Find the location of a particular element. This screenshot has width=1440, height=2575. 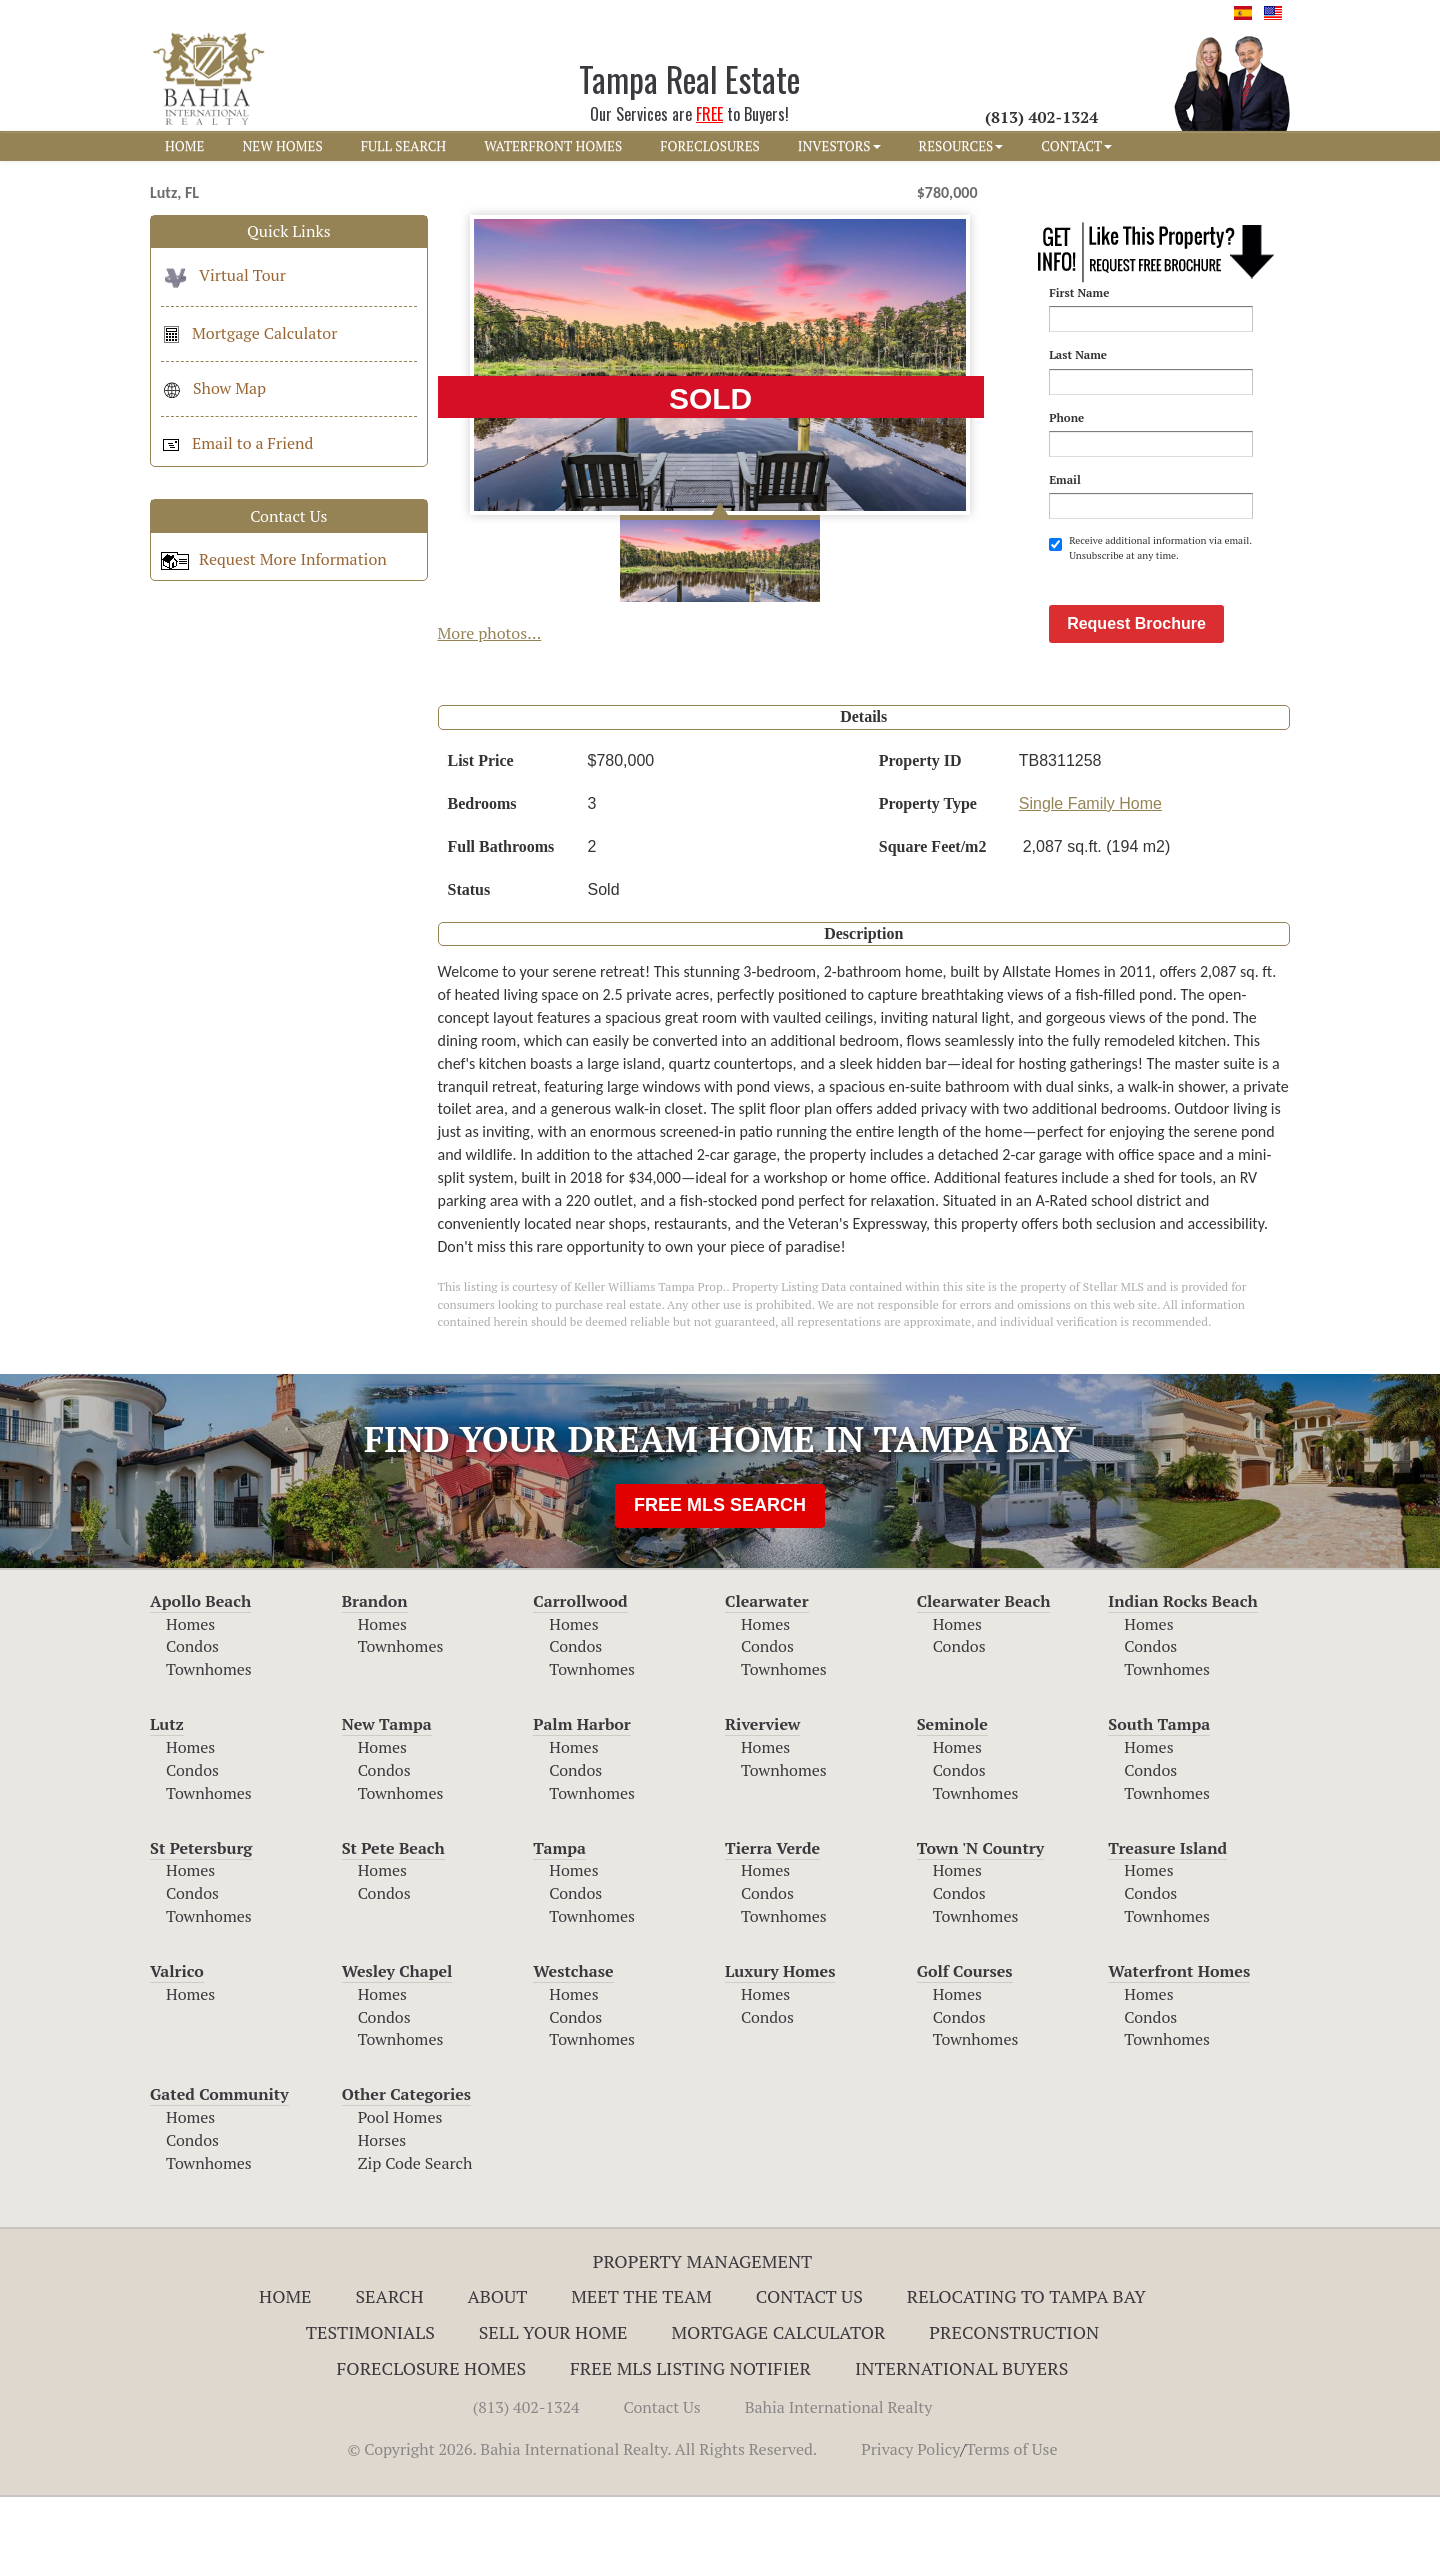

Gated Community is located at coordinates (219, 2172).